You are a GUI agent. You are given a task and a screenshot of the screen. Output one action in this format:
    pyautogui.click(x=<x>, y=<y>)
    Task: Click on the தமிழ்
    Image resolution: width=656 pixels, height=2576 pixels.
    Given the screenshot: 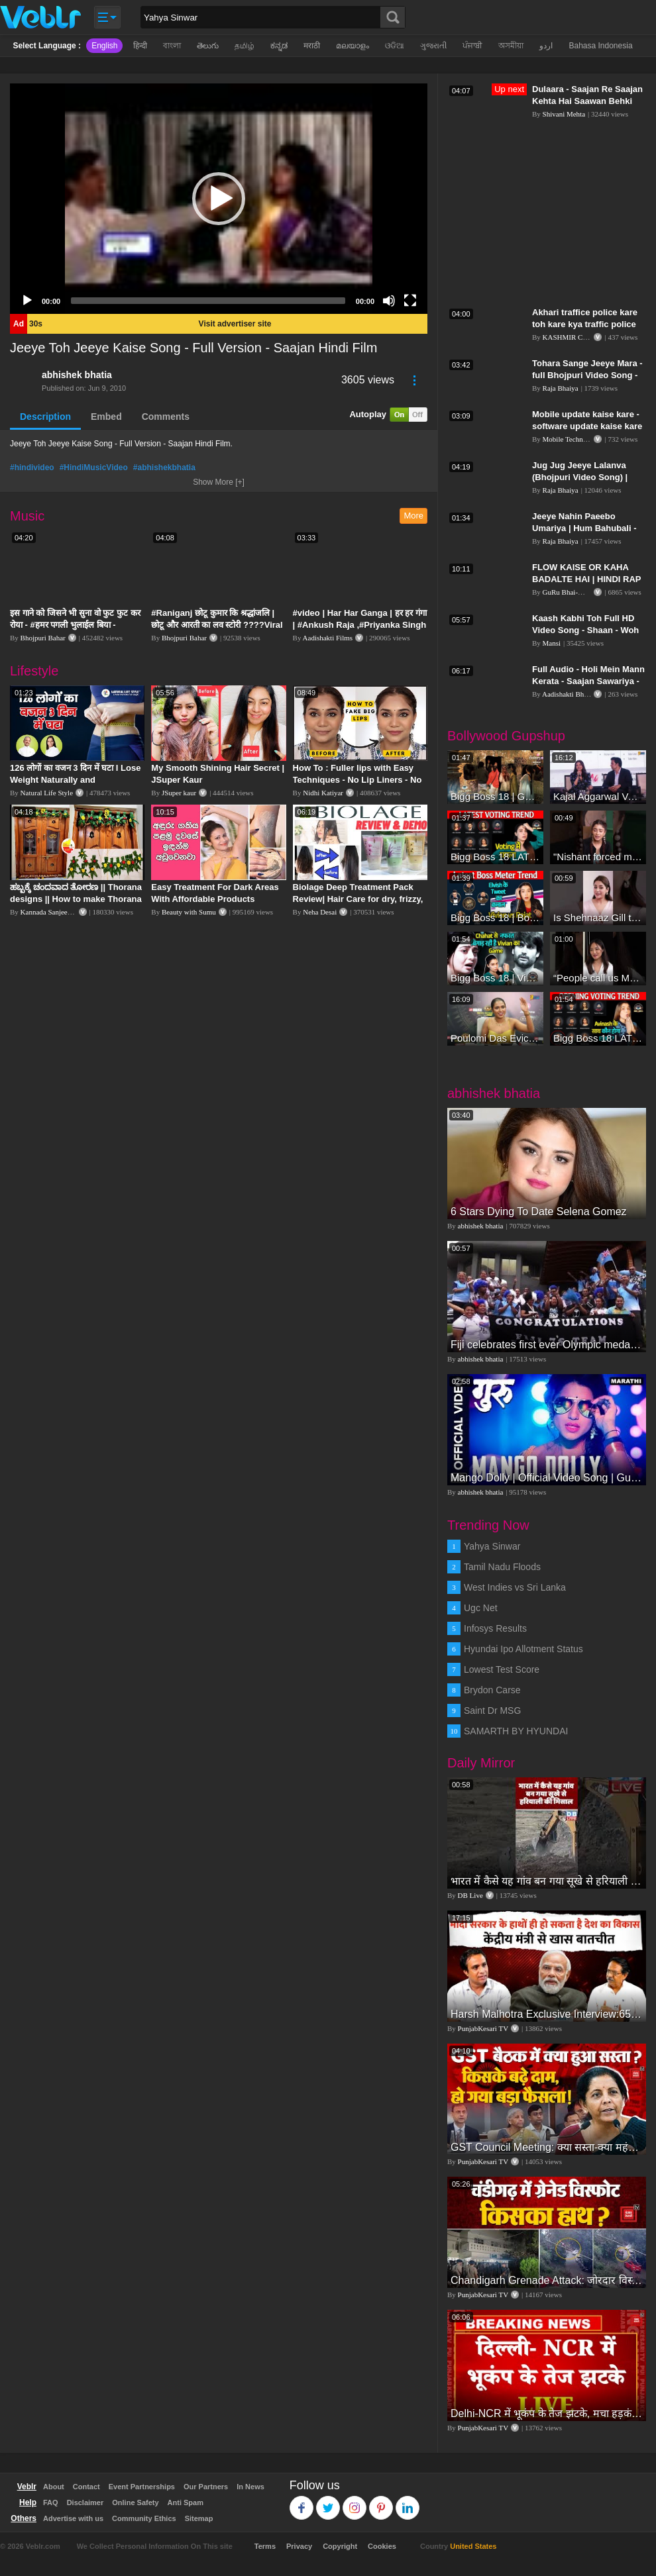 What is the action you would take?
    pyautogui.click(x=244, y=45)
    